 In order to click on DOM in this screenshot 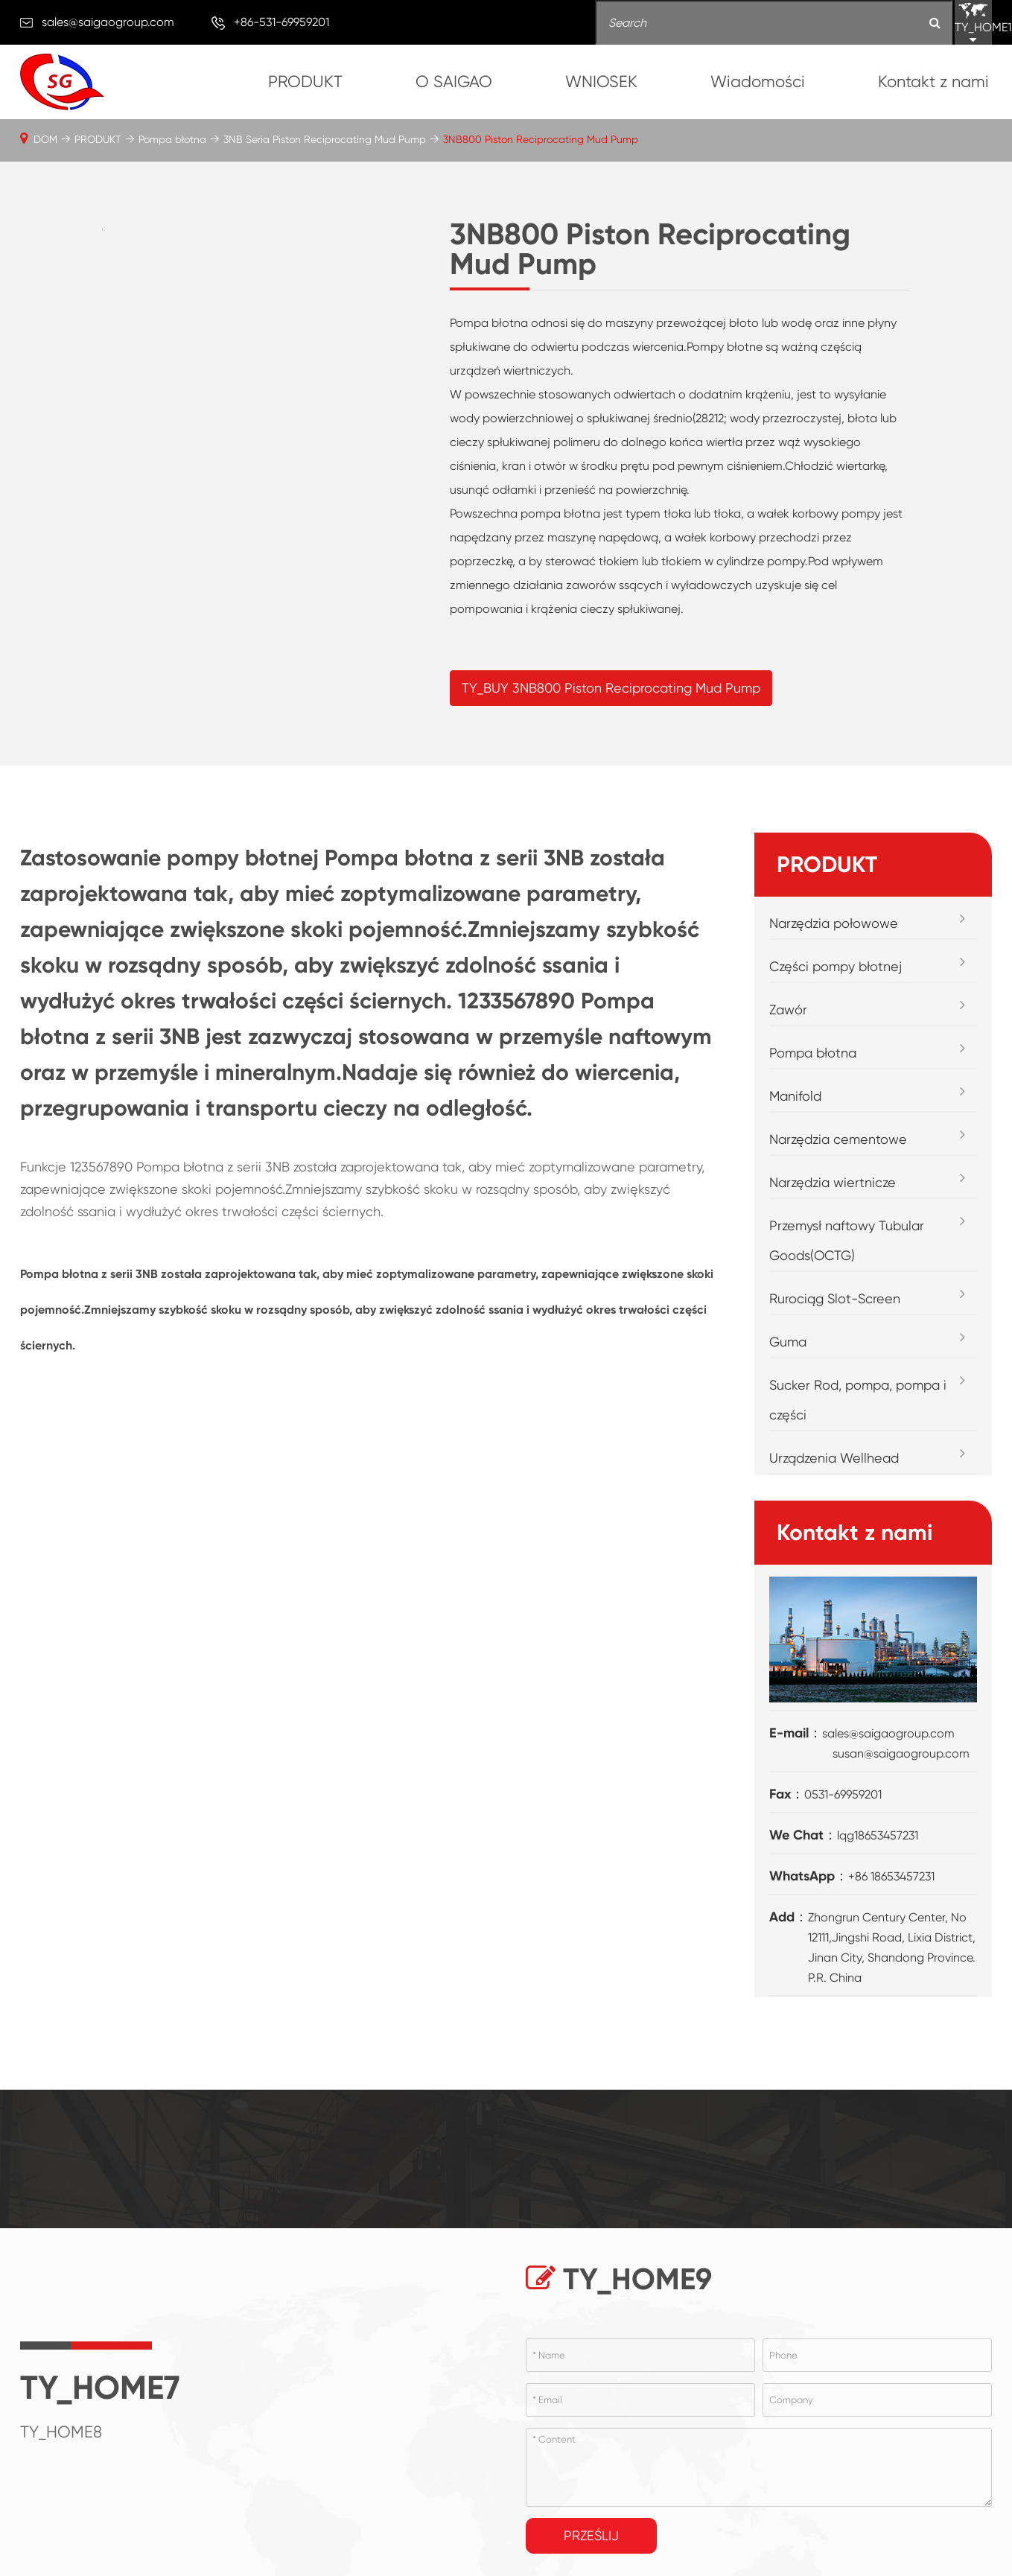, I will do `click(45, 139)`.